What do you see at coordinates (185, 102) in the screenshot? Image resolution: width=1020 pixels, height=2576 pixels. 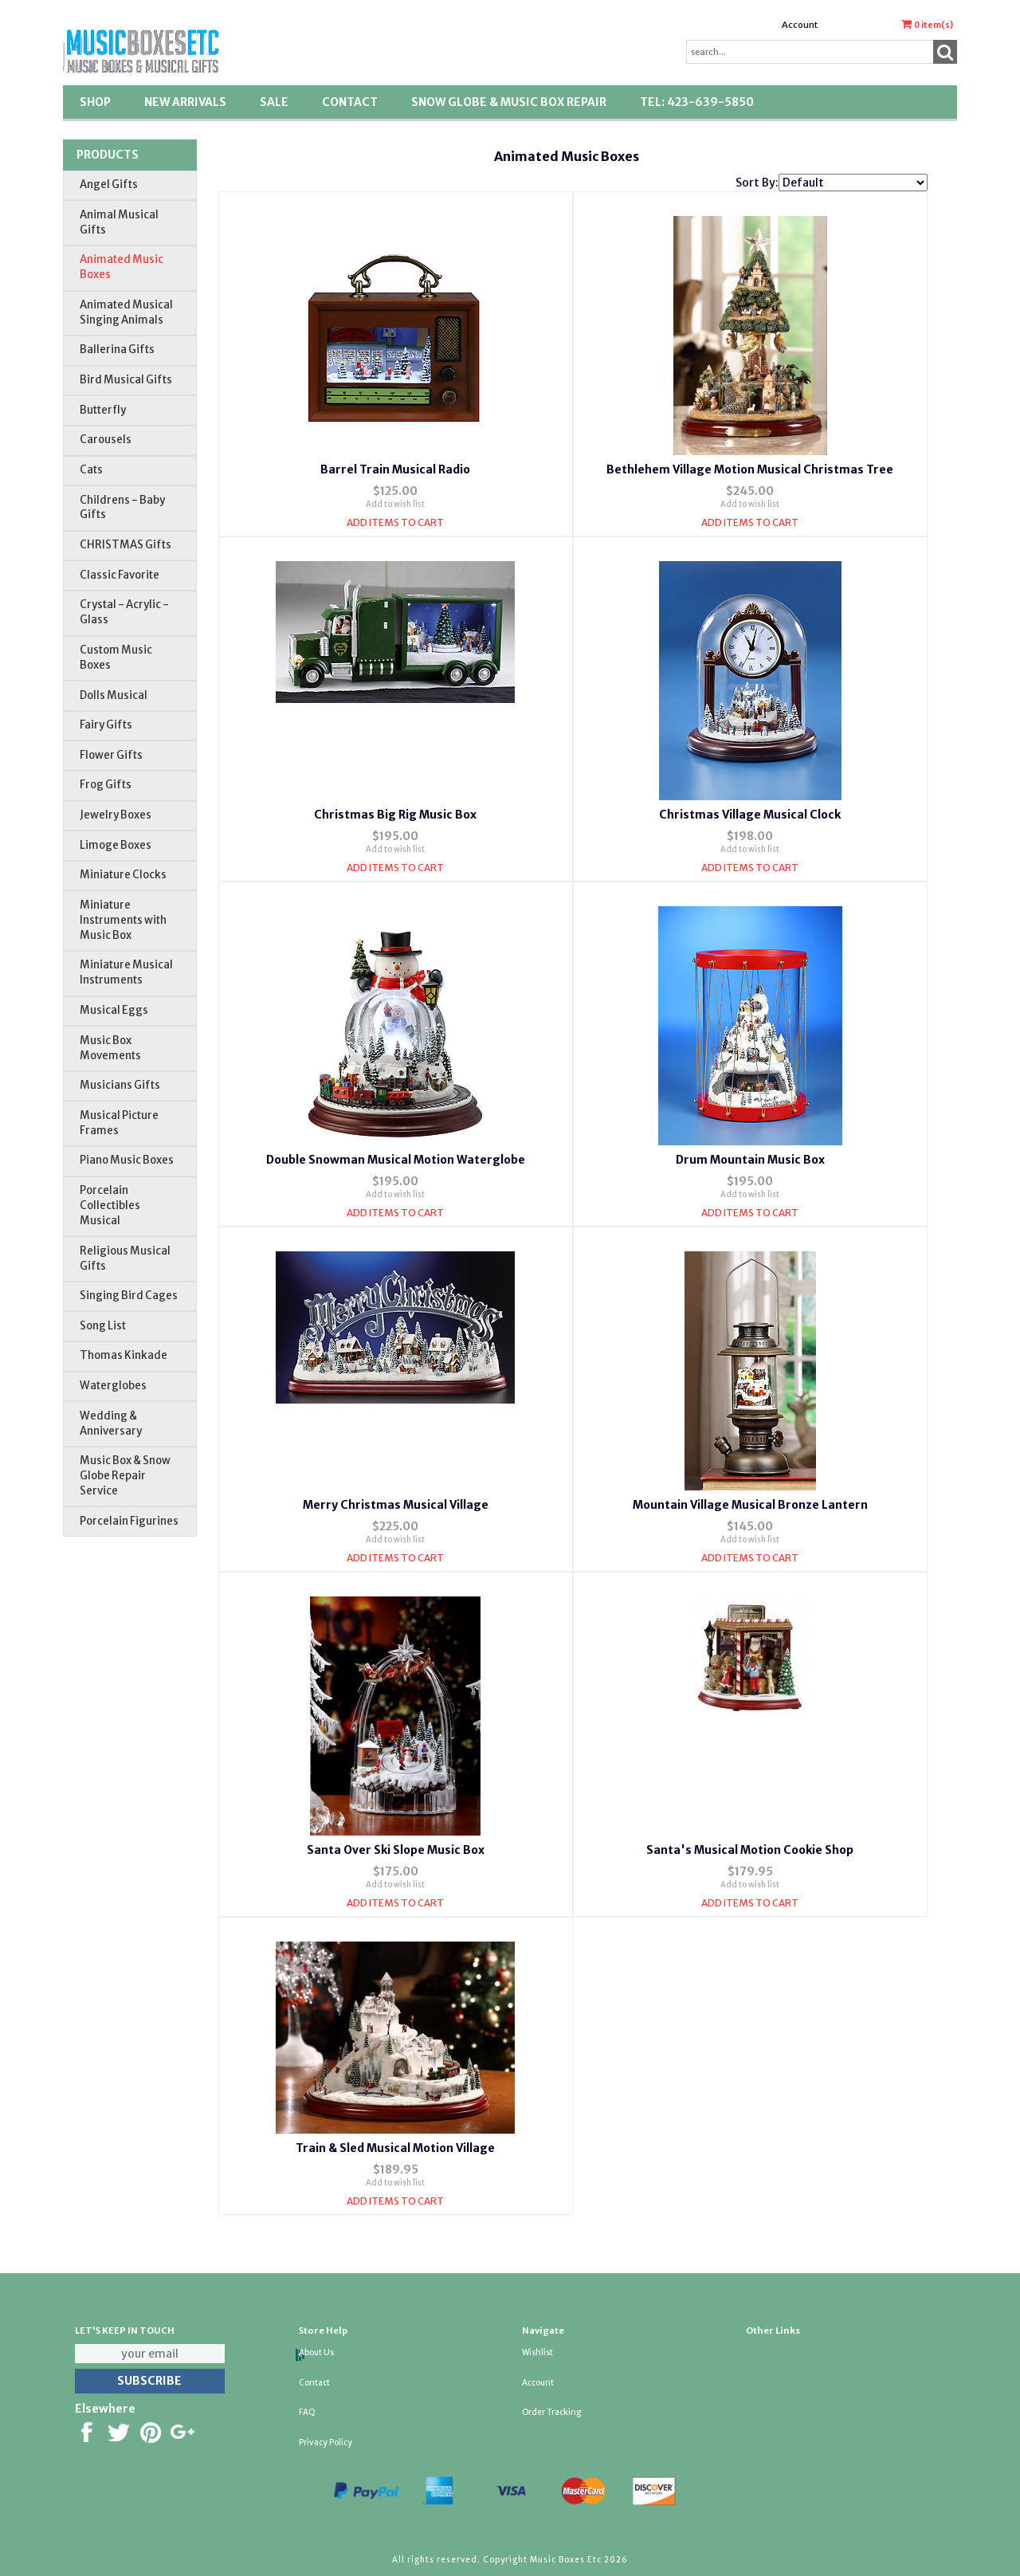 I see `New Arrivals` at bounding box center [185, 102].